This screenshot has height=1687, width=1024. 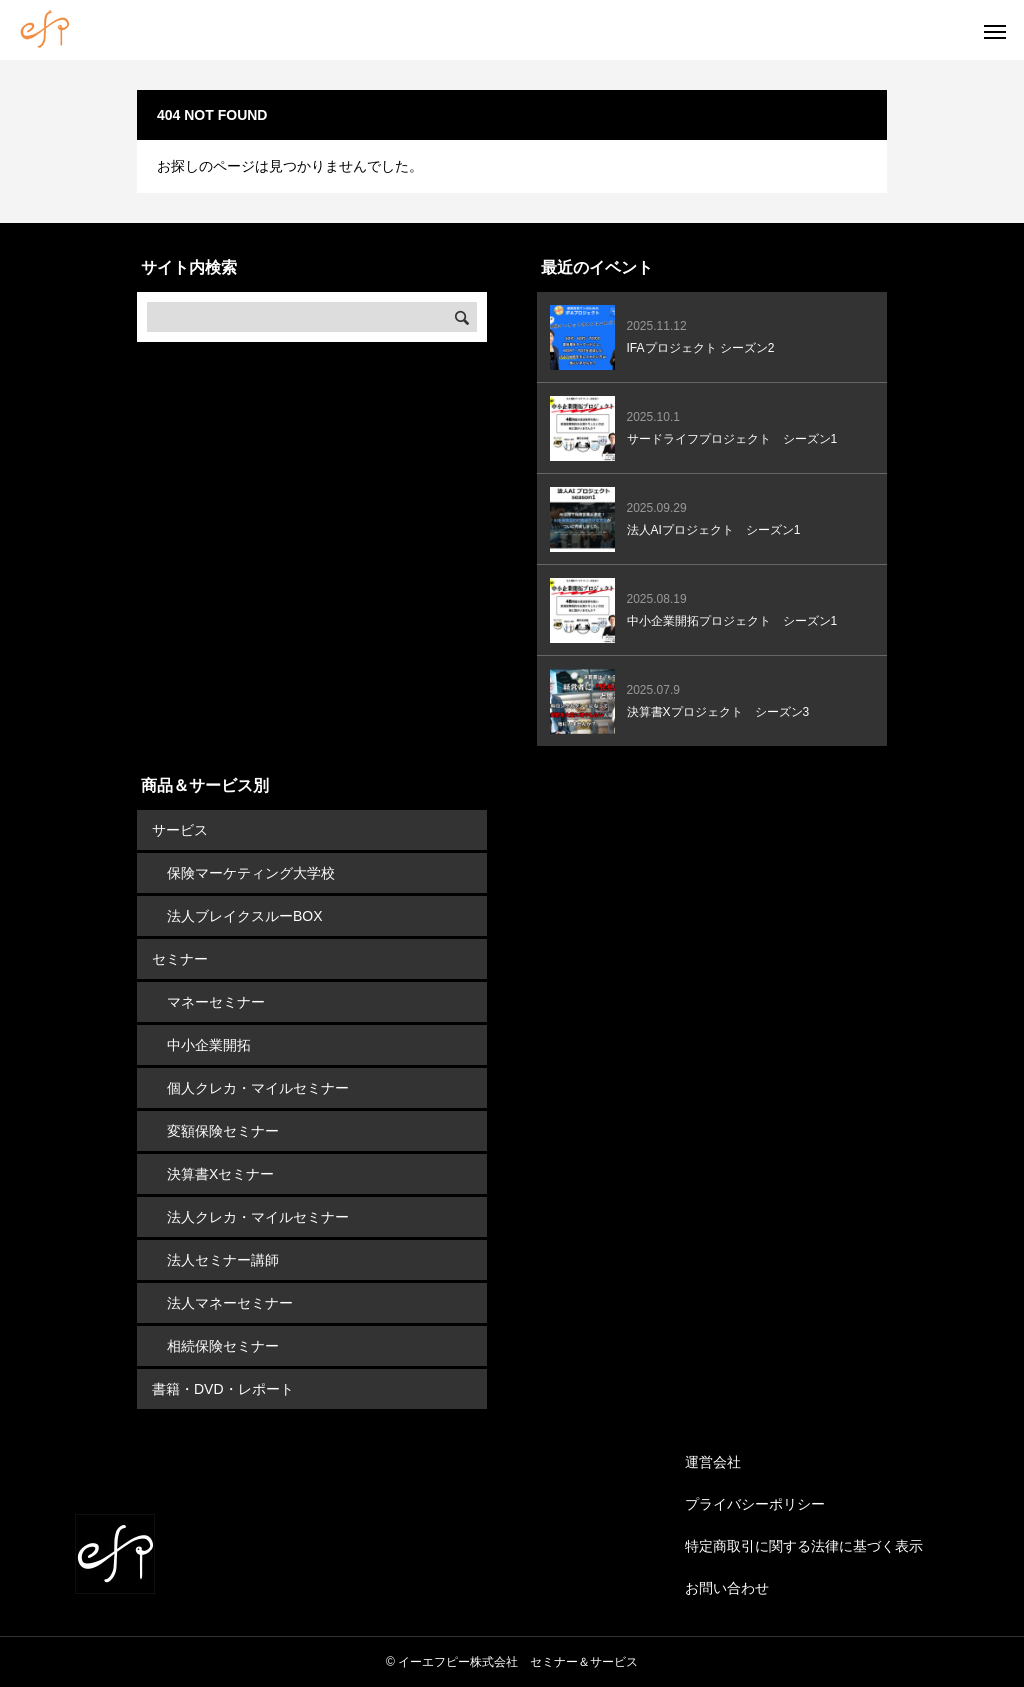 I want to click on 相続保険セミナー, so click(x=223, y=1346).